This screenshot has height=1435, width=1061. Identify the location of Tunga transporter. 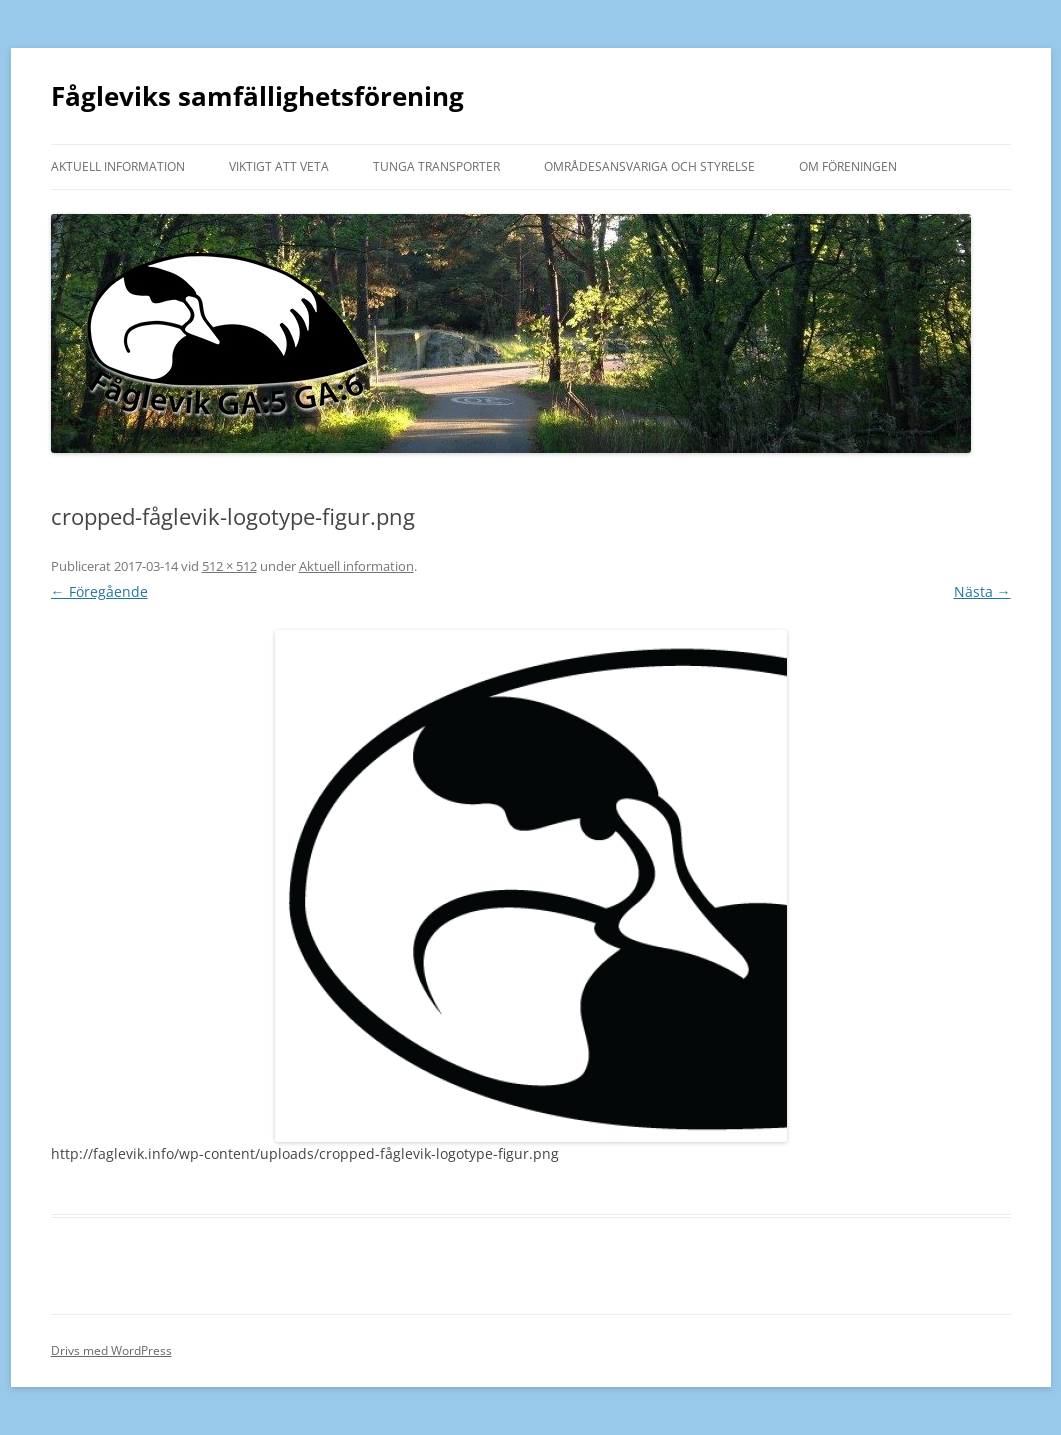
(436, 166).